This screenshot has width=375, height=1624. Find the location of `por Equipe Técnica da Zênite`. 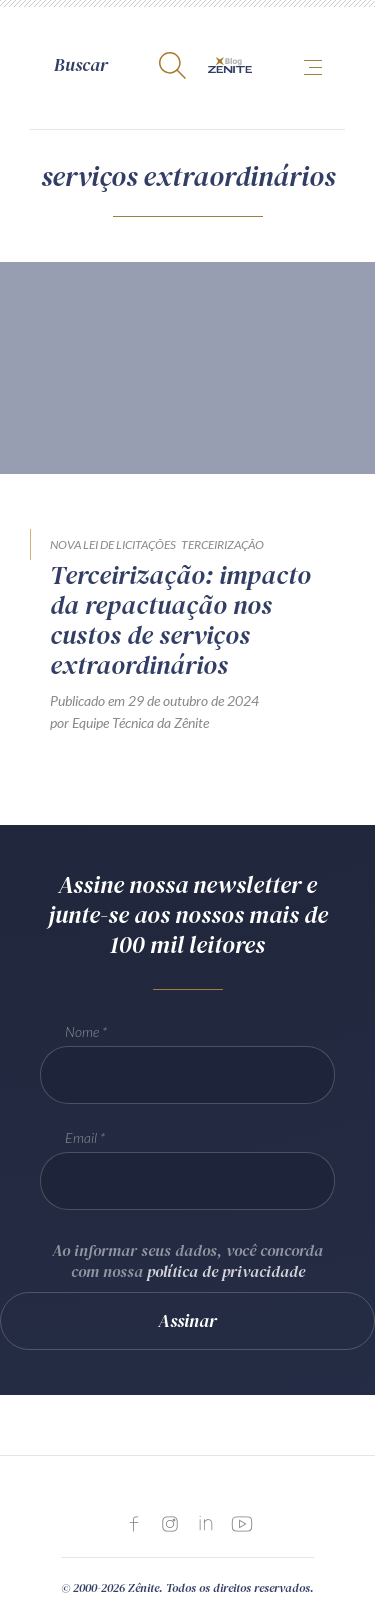

por Equipe Técnica da Zênite is located at coordinates (129, 722).